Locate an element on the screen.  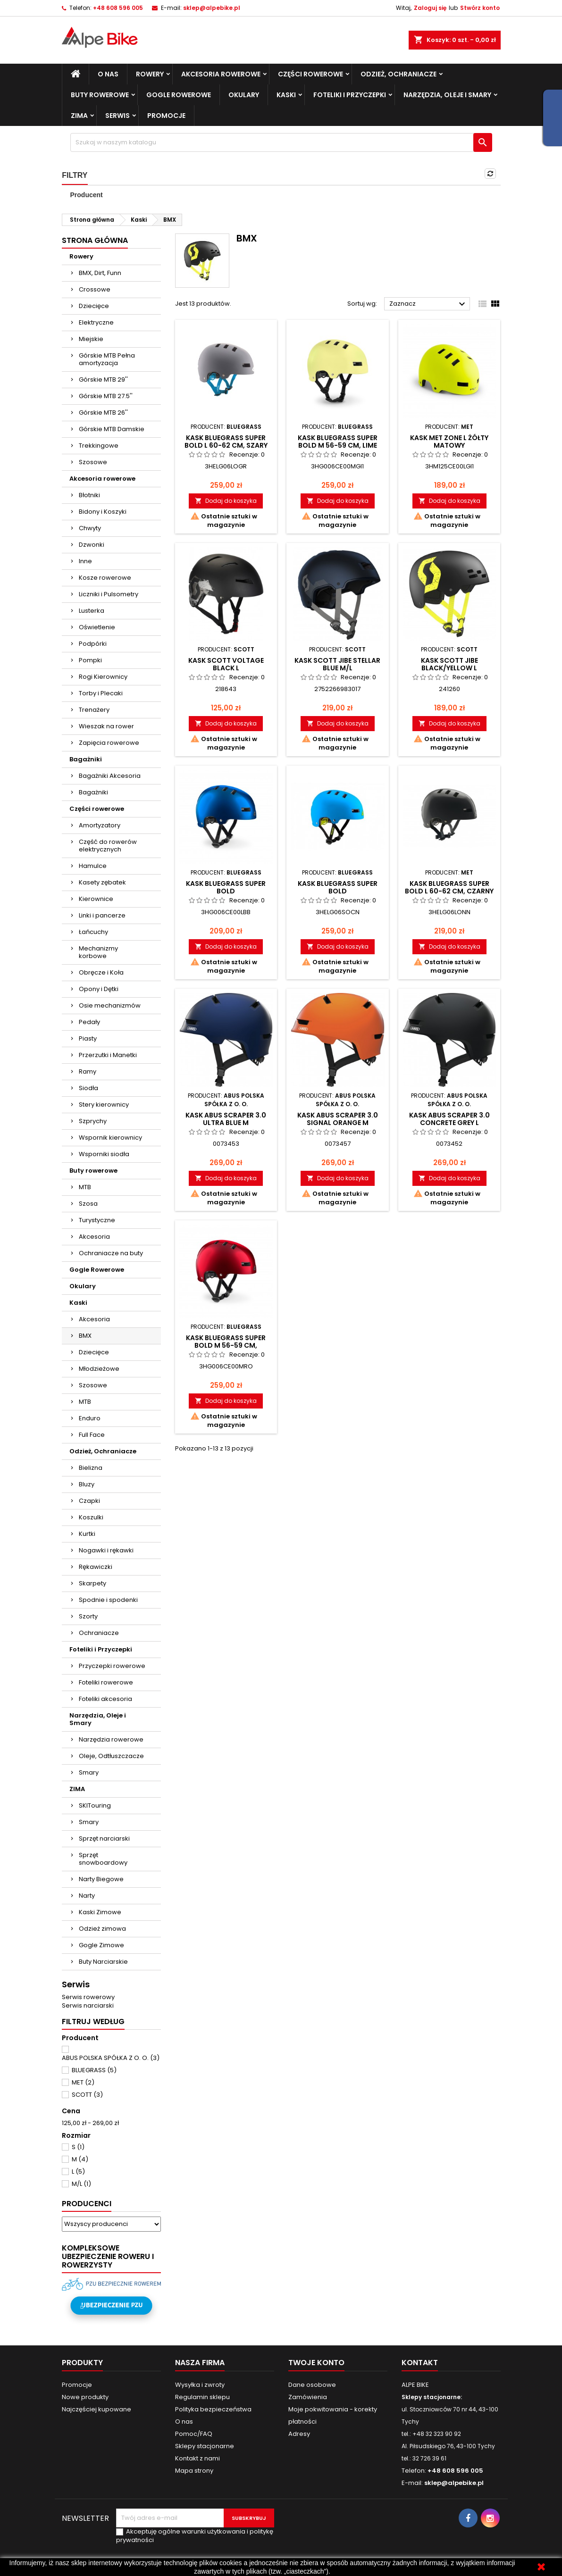
Kontakt is located at coordinates (420, 2362).